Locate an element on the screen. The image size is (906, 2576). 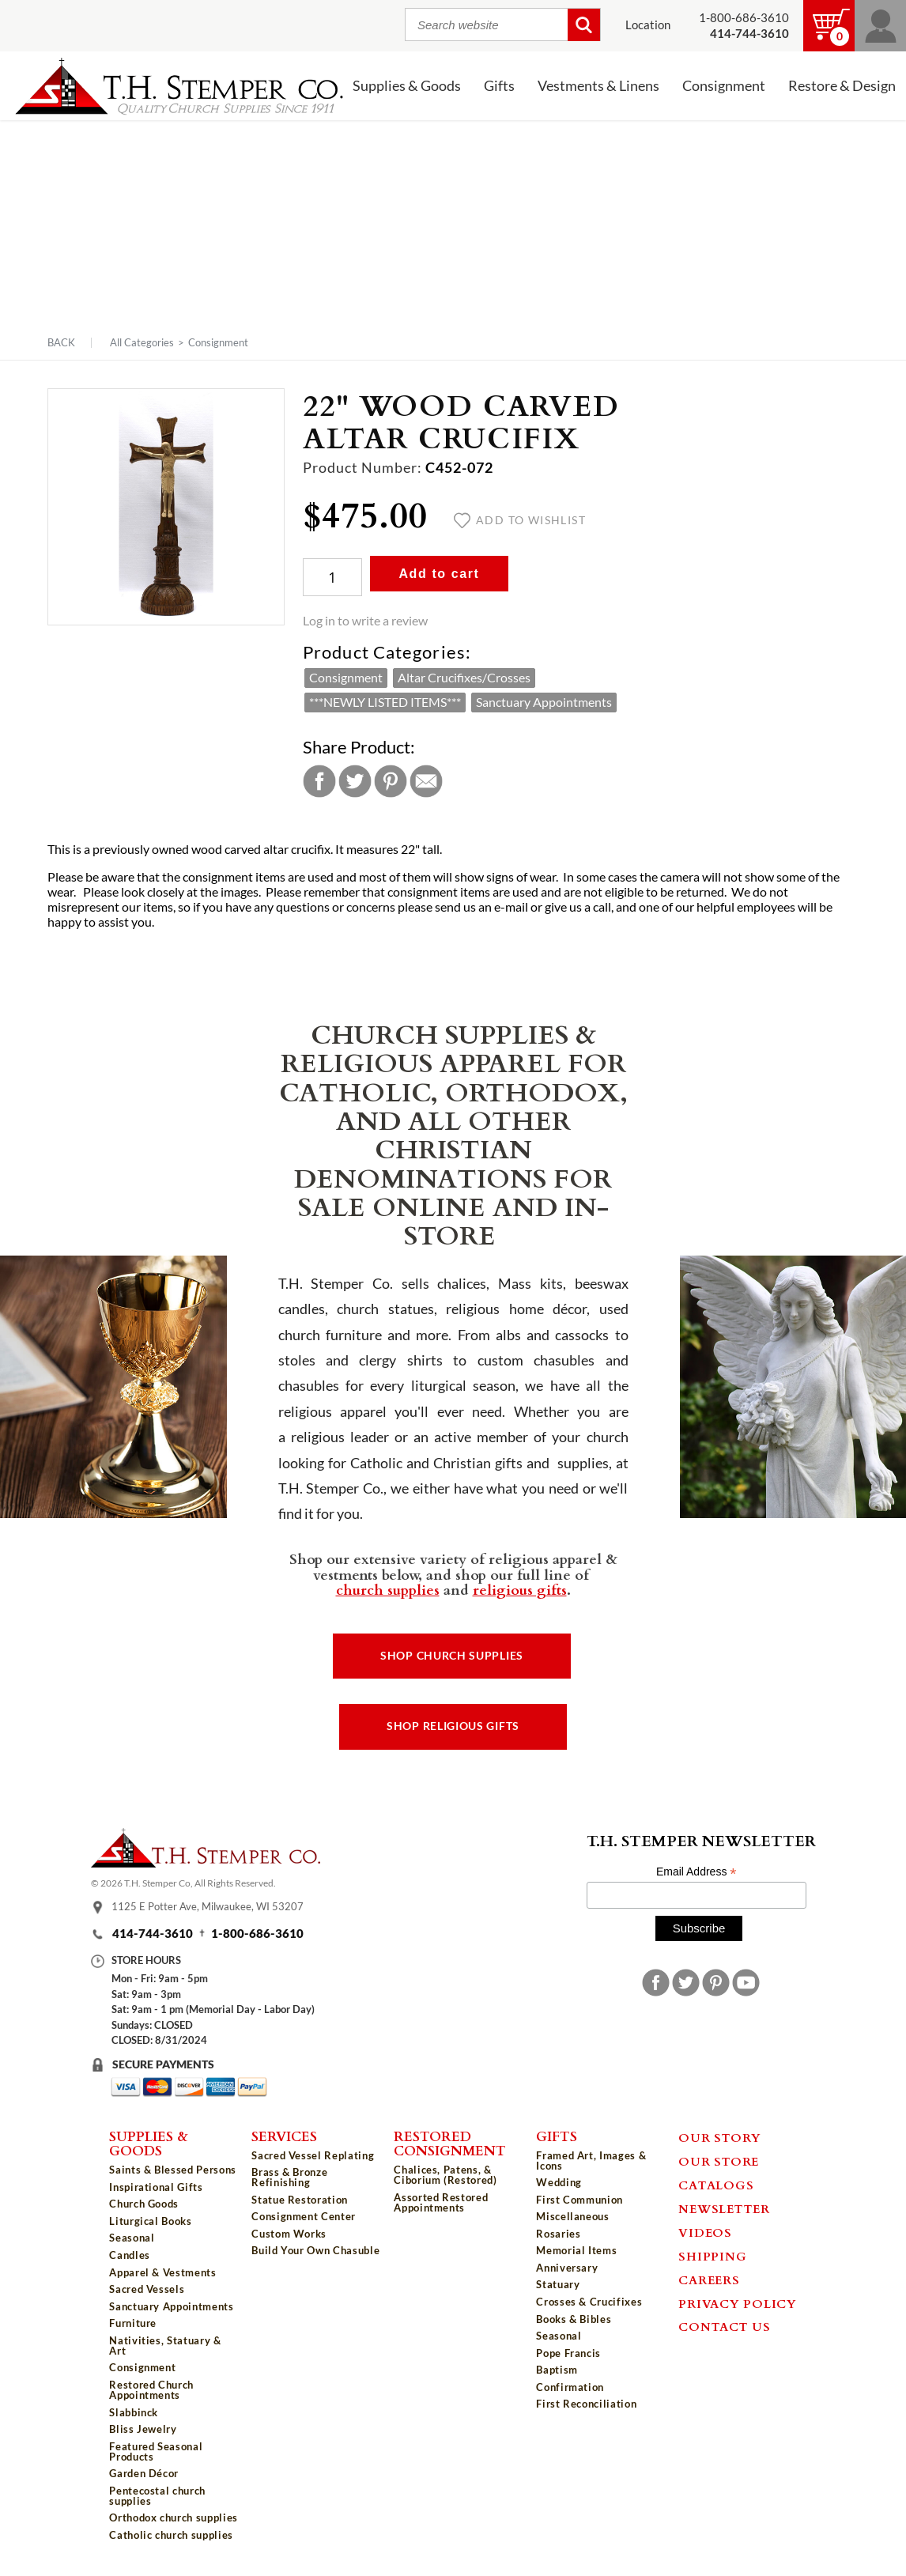
Facebook is located at coordinates (319, 781).